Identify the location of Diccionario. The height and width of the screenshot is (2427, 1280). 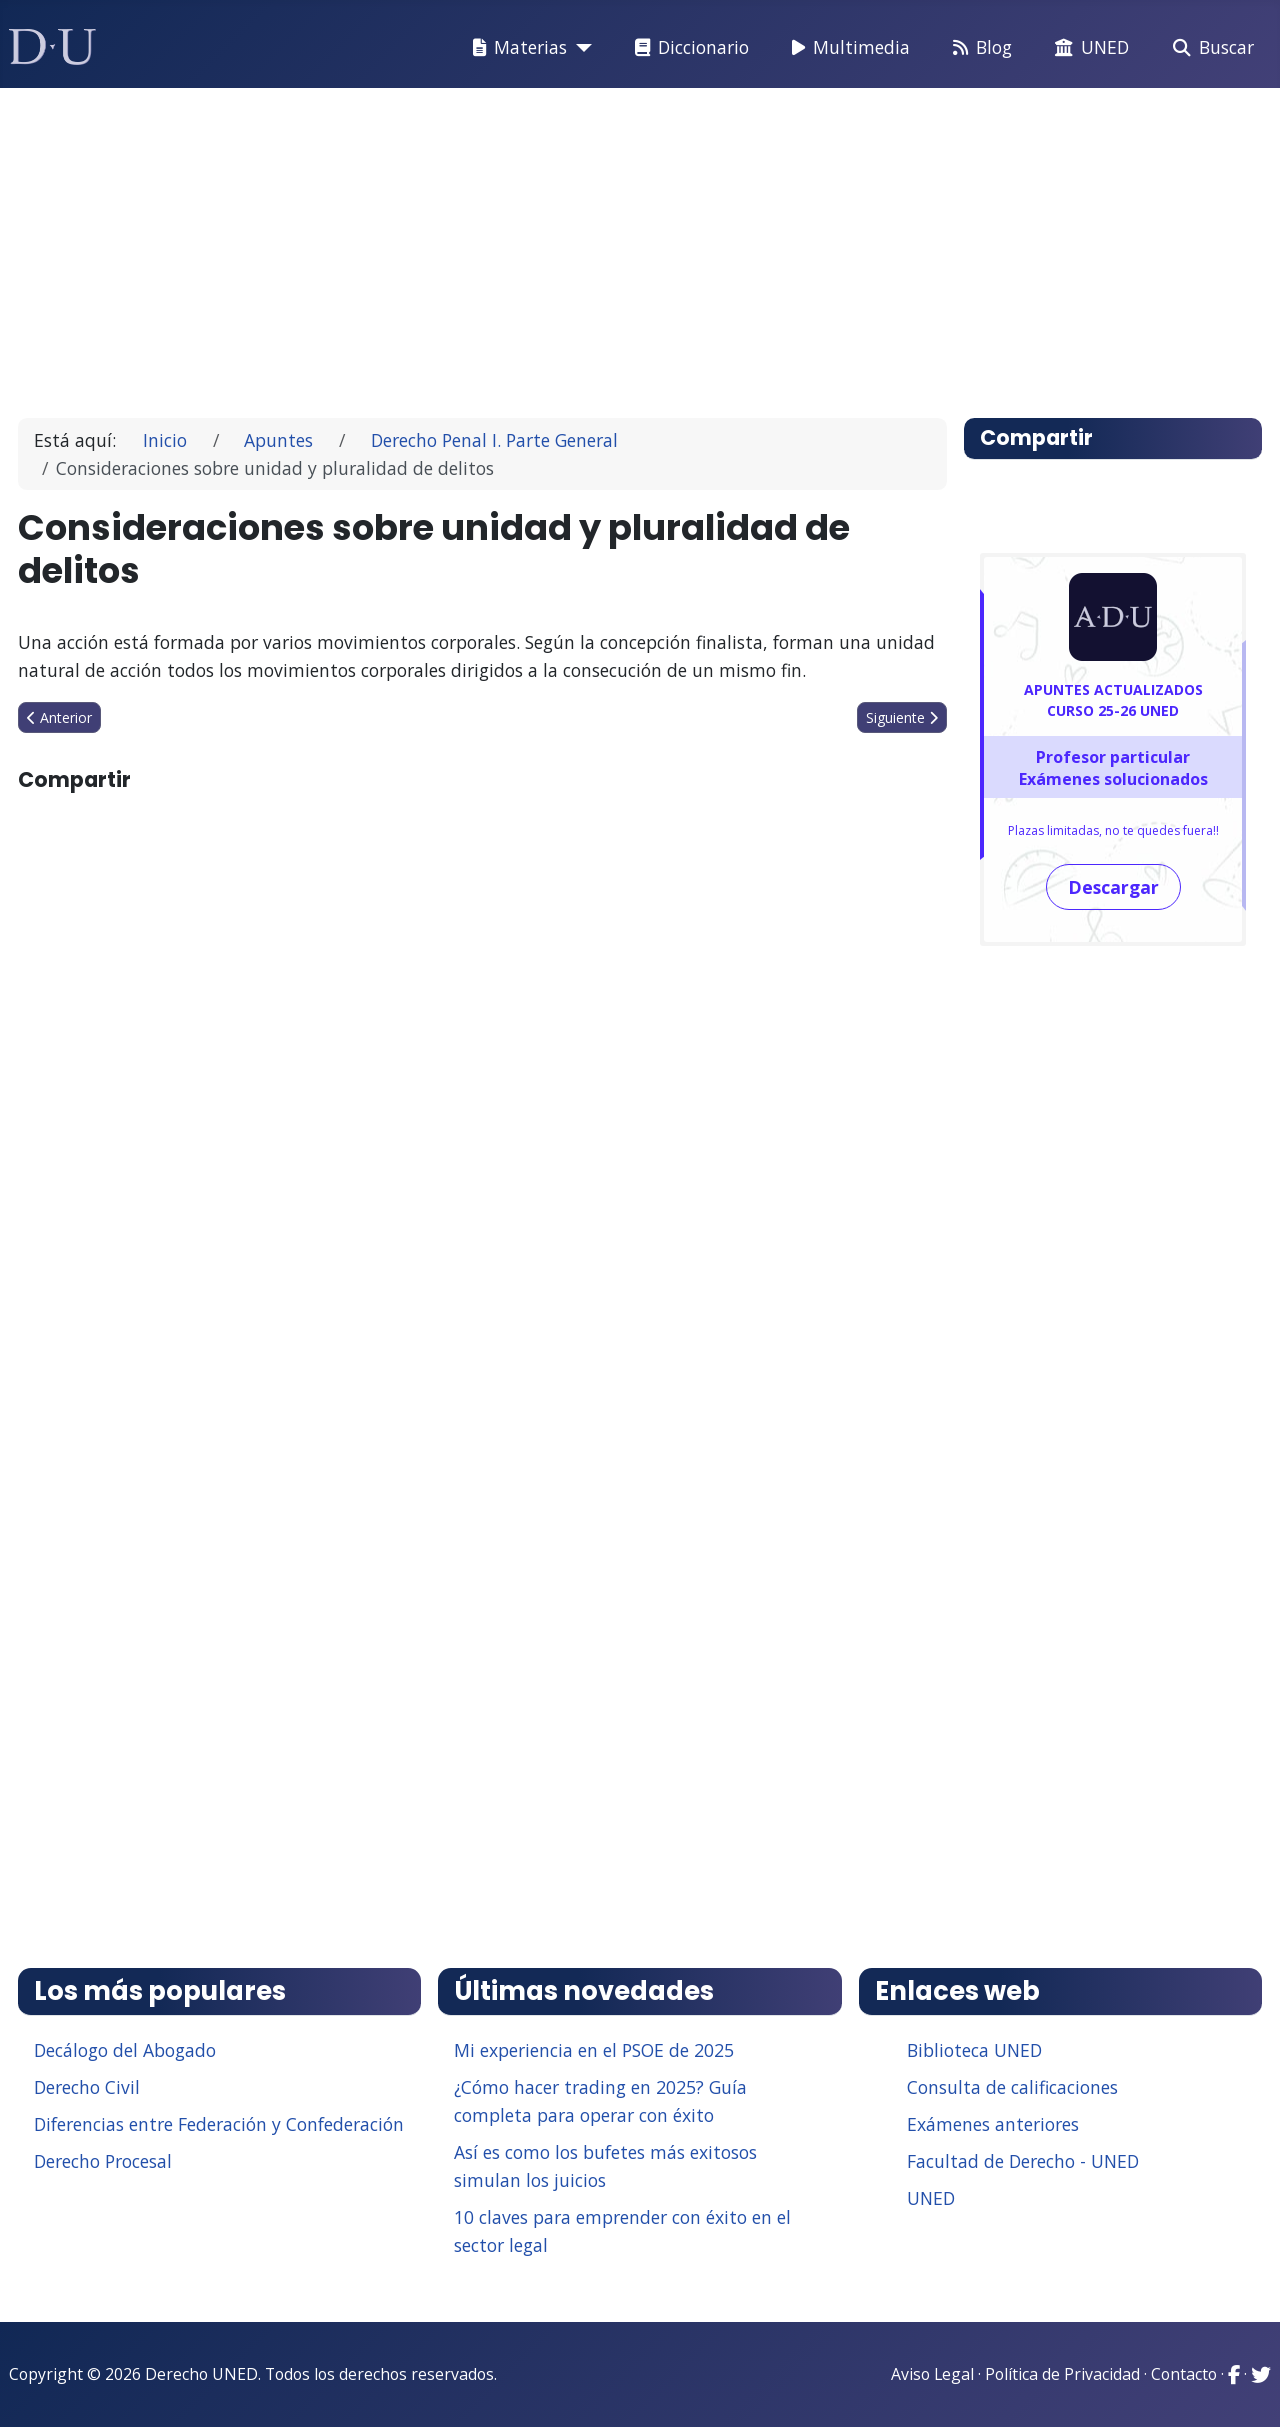
(688, 48).